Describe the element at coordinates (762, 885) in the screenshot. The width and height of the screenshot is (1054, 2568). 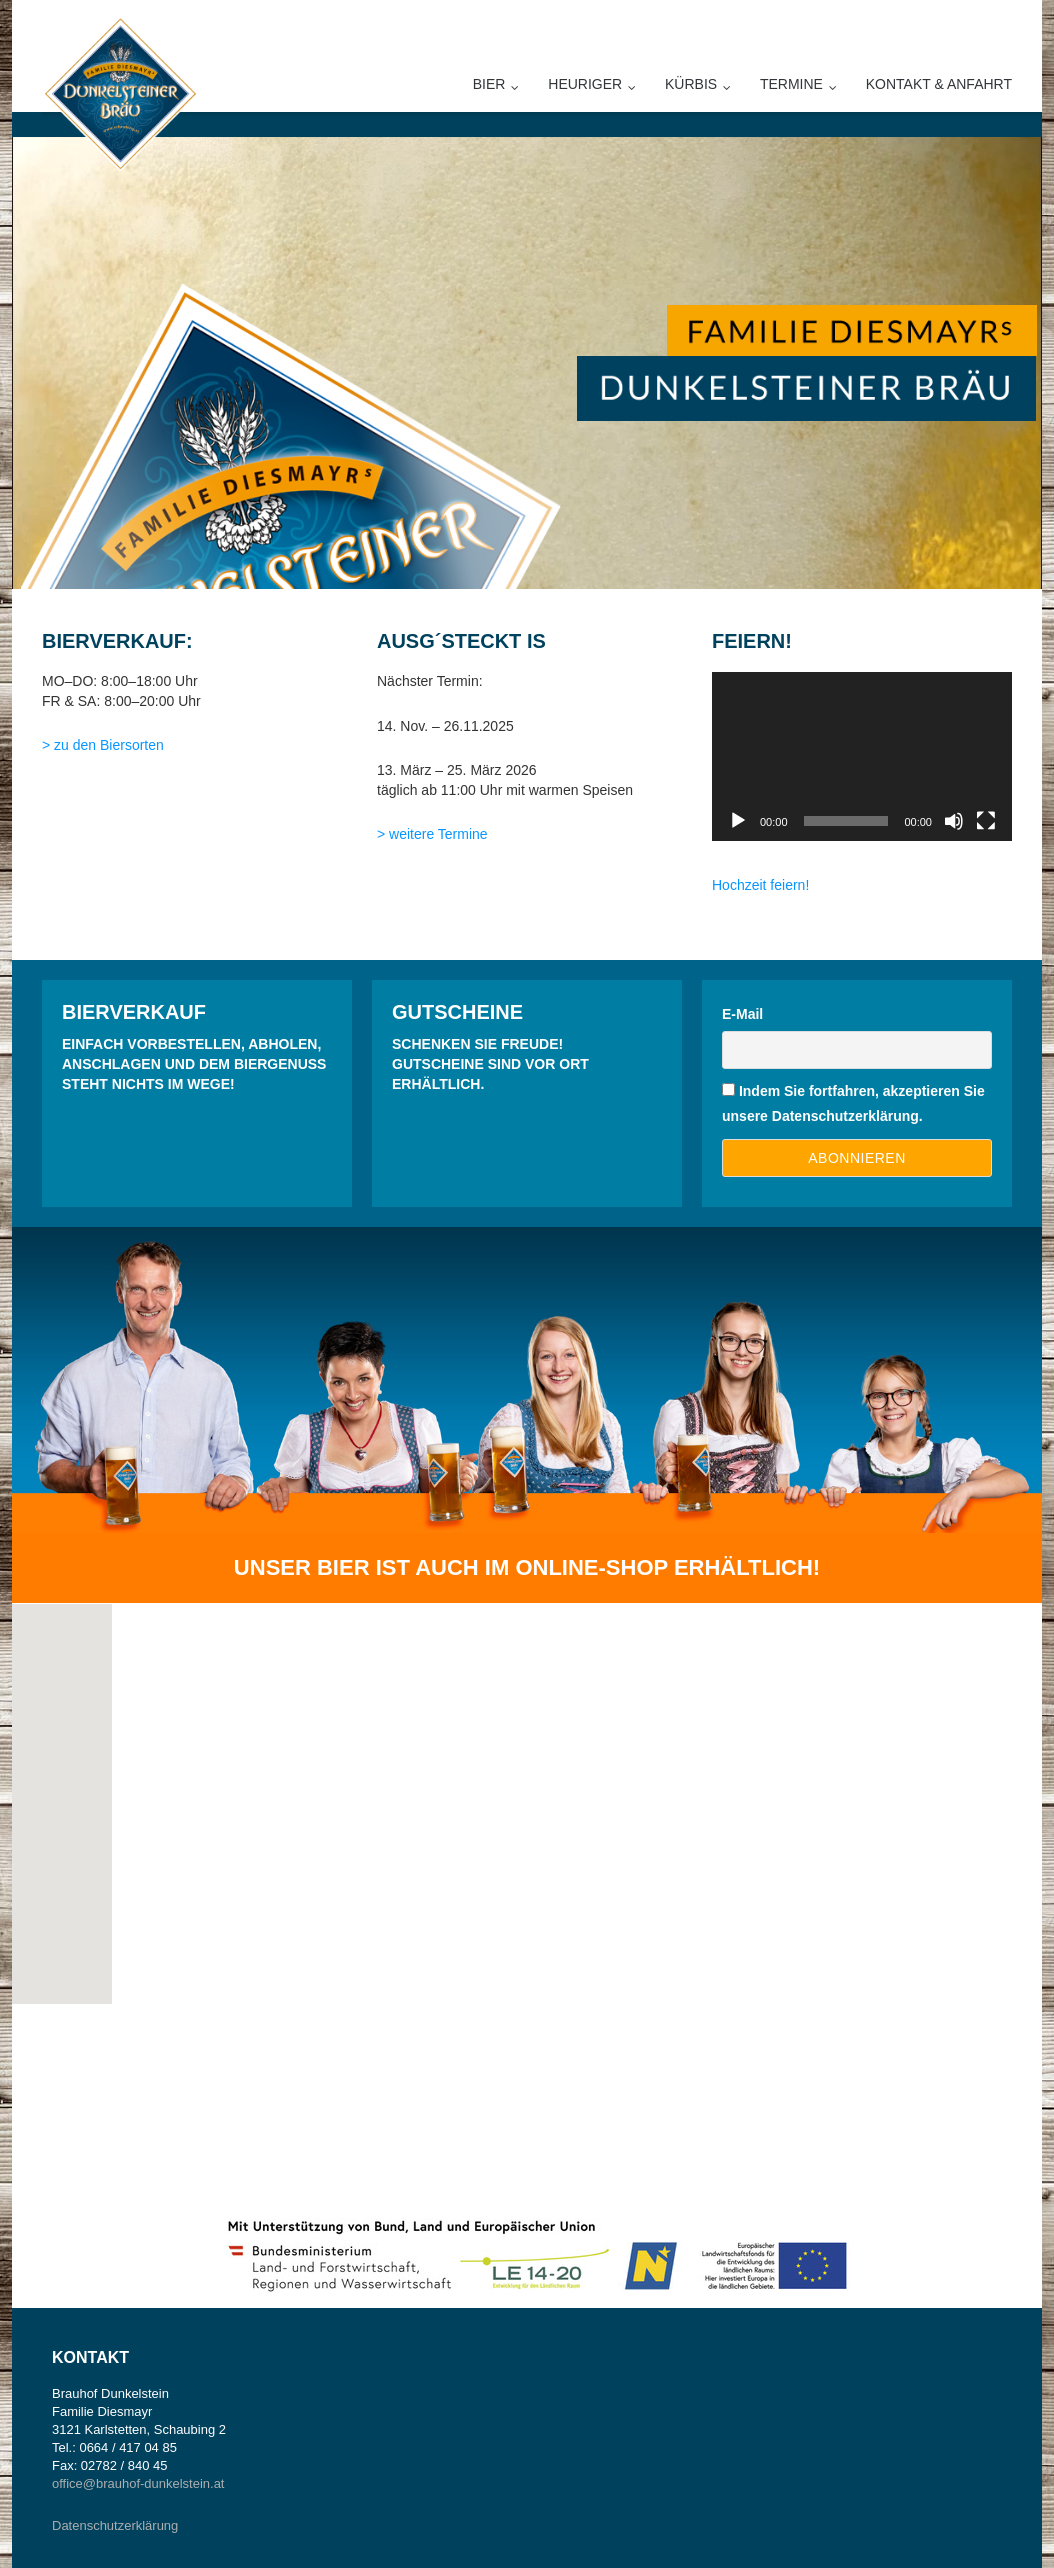
I see `Hochzeit feiern!` at that location.